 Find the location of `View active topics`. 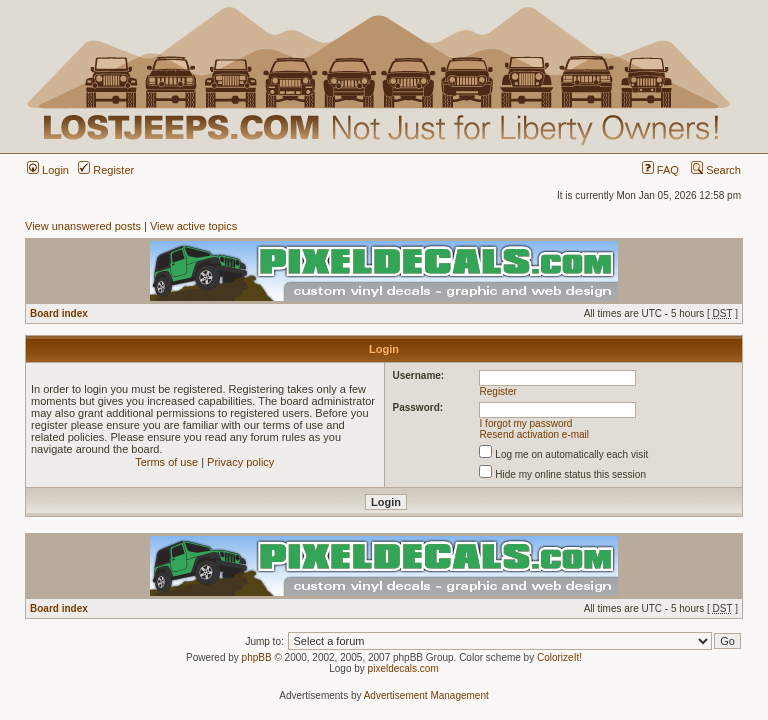

View active topics is located at coordinates (193, 226).